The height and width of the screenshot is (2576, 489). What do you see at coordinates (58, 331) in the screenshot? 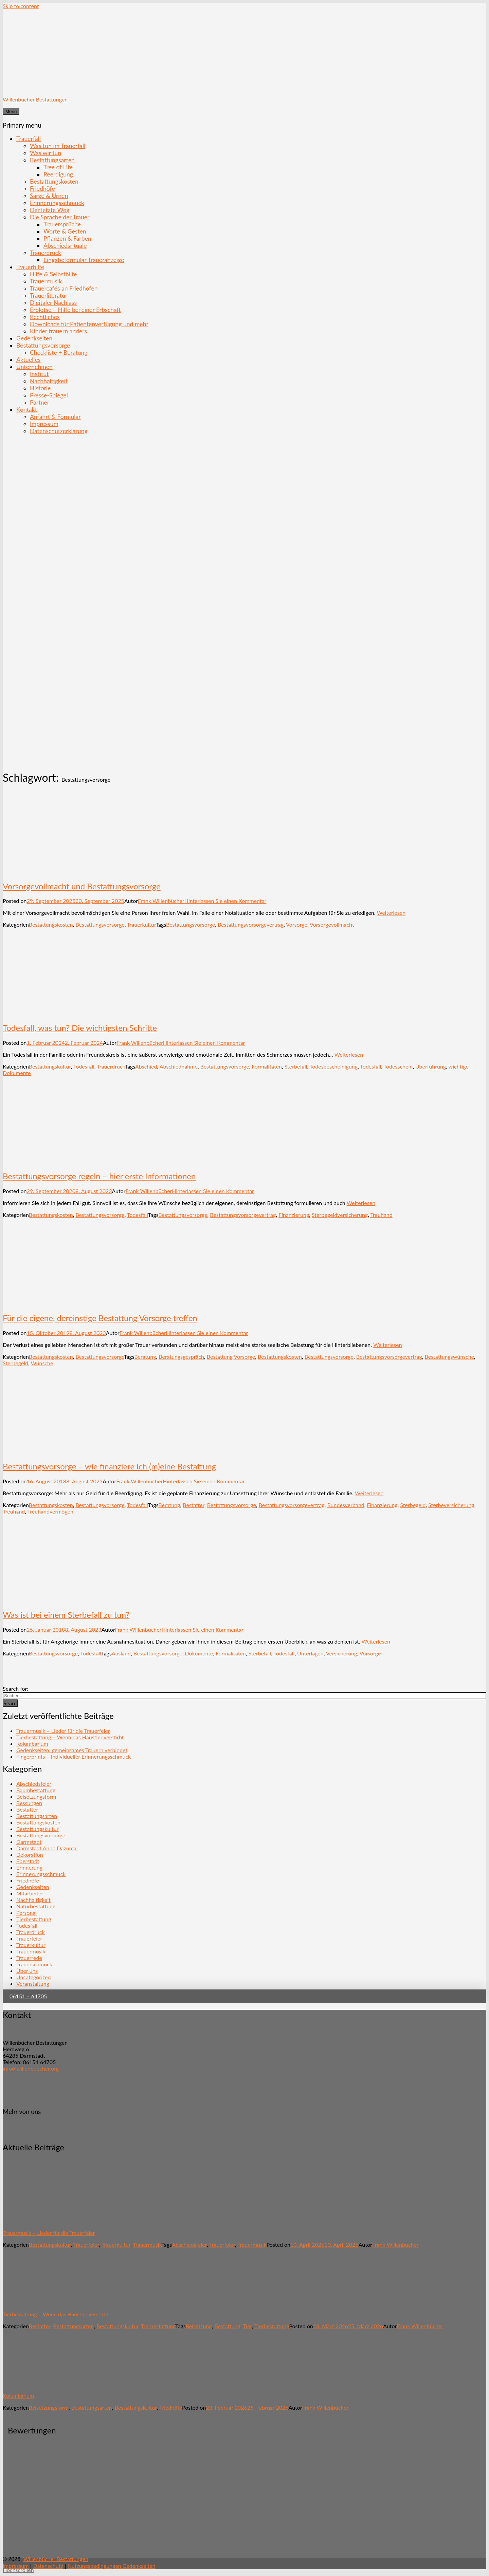
I see `Kinder trauern anders` at bounding box center [58, 331].